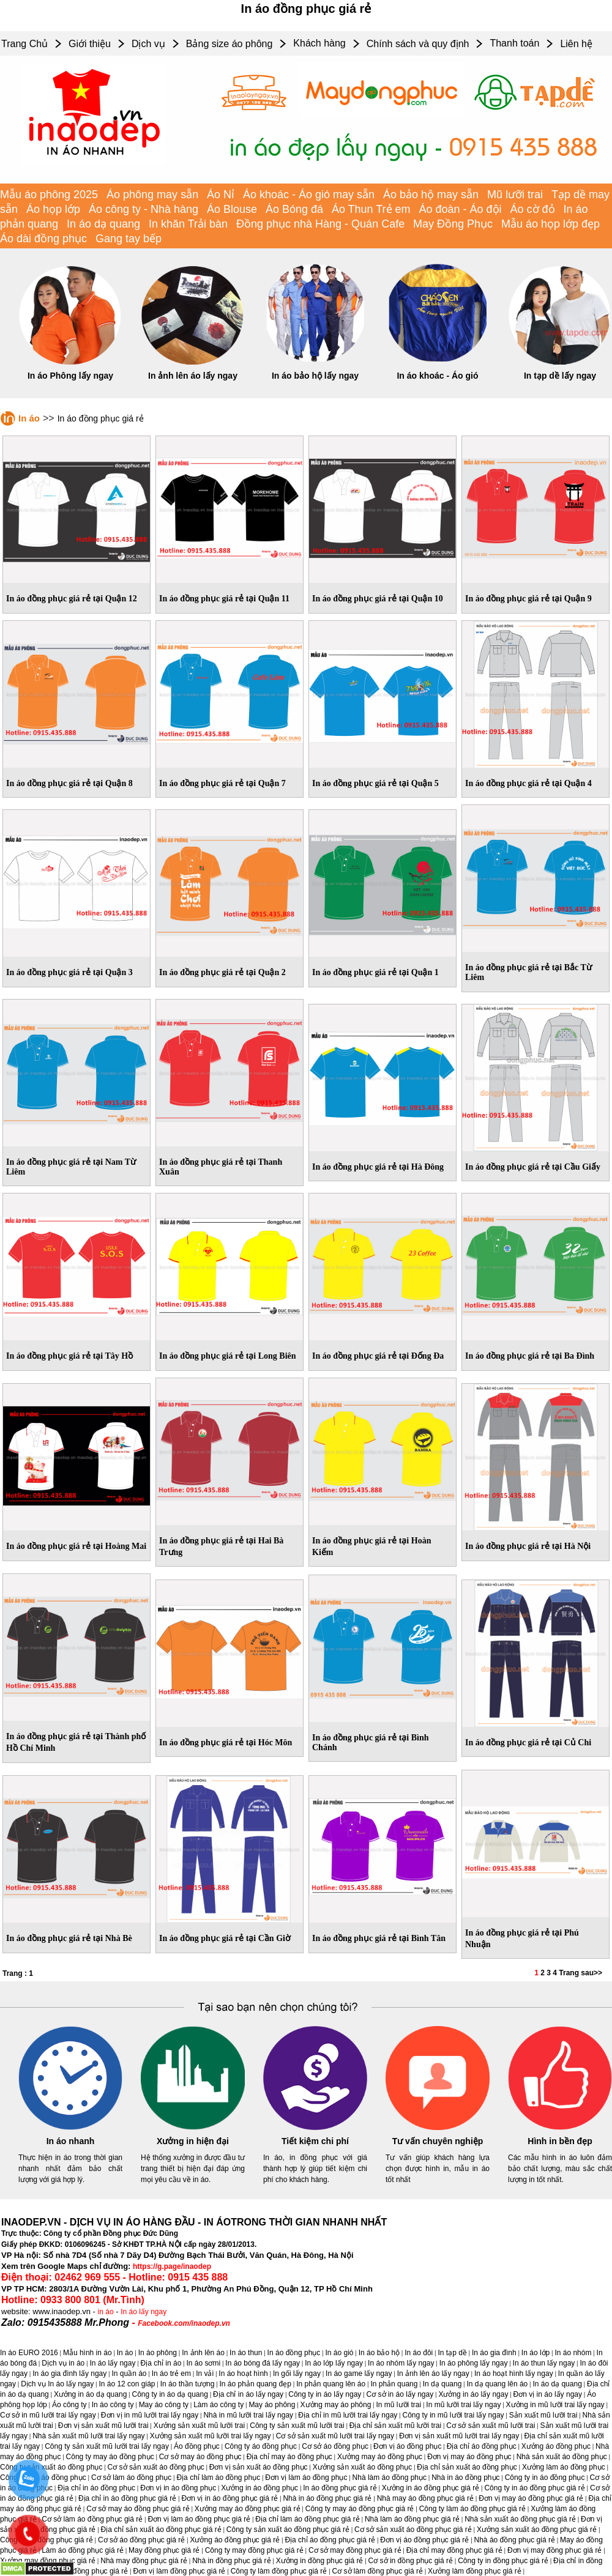  Describe the element at coordinates (555, 2404) in the screenshot. I see `Xưởng in mũ lưỡi trai lấy ngay` at that location.